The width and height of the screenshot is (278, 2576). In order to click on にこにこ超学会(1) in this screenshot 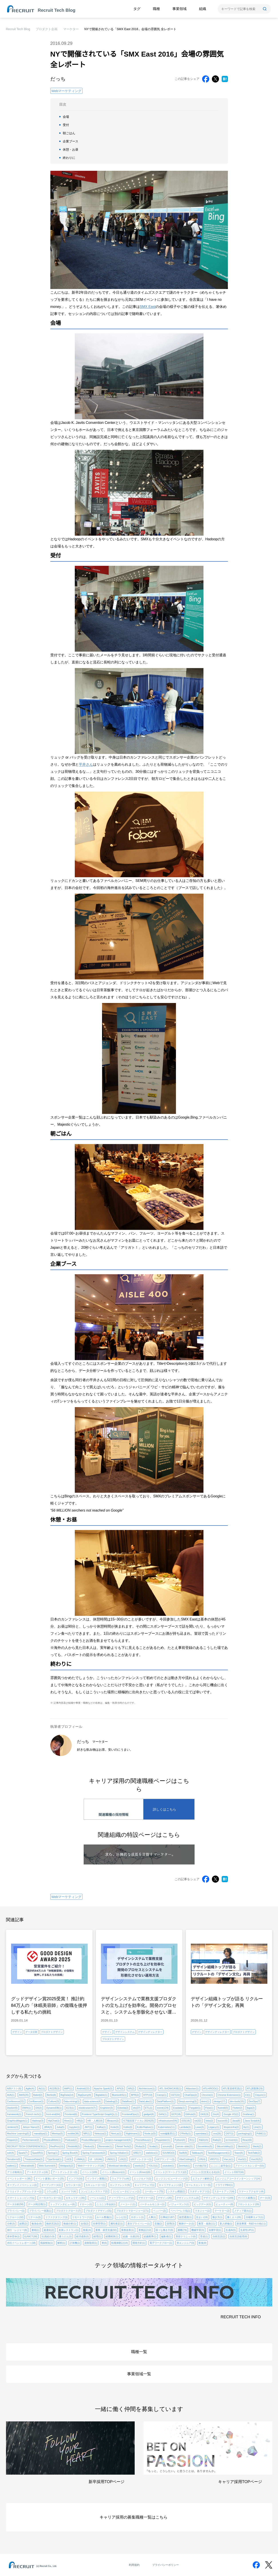, I will do `click(221, 2165)`.